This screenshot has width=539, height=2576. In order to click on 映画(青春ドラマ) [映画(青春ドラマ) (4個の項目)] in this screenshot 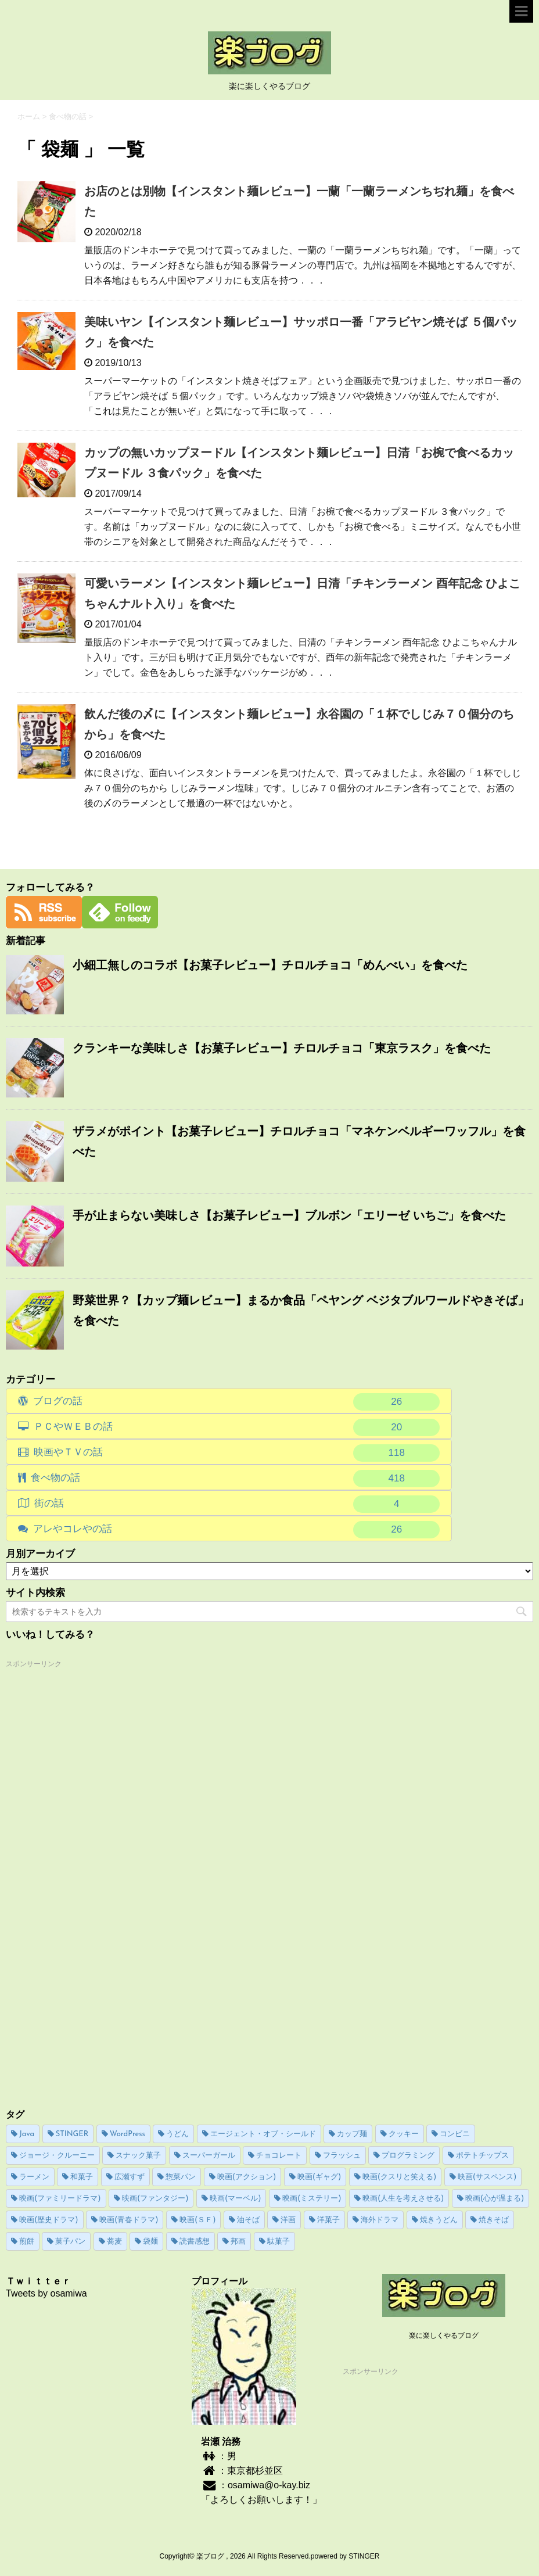, I will do `click(129, 2220)`.